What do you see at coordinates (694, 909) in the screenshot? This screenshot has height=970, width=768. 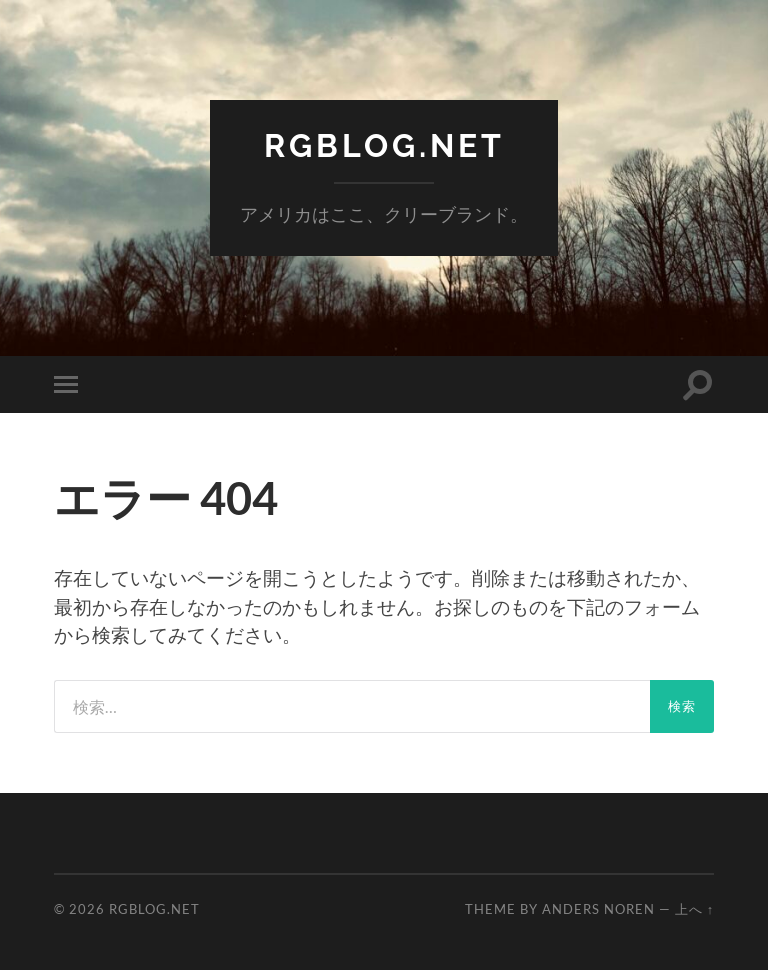 I see `上へ ↑` at bounding box center [694, 909].